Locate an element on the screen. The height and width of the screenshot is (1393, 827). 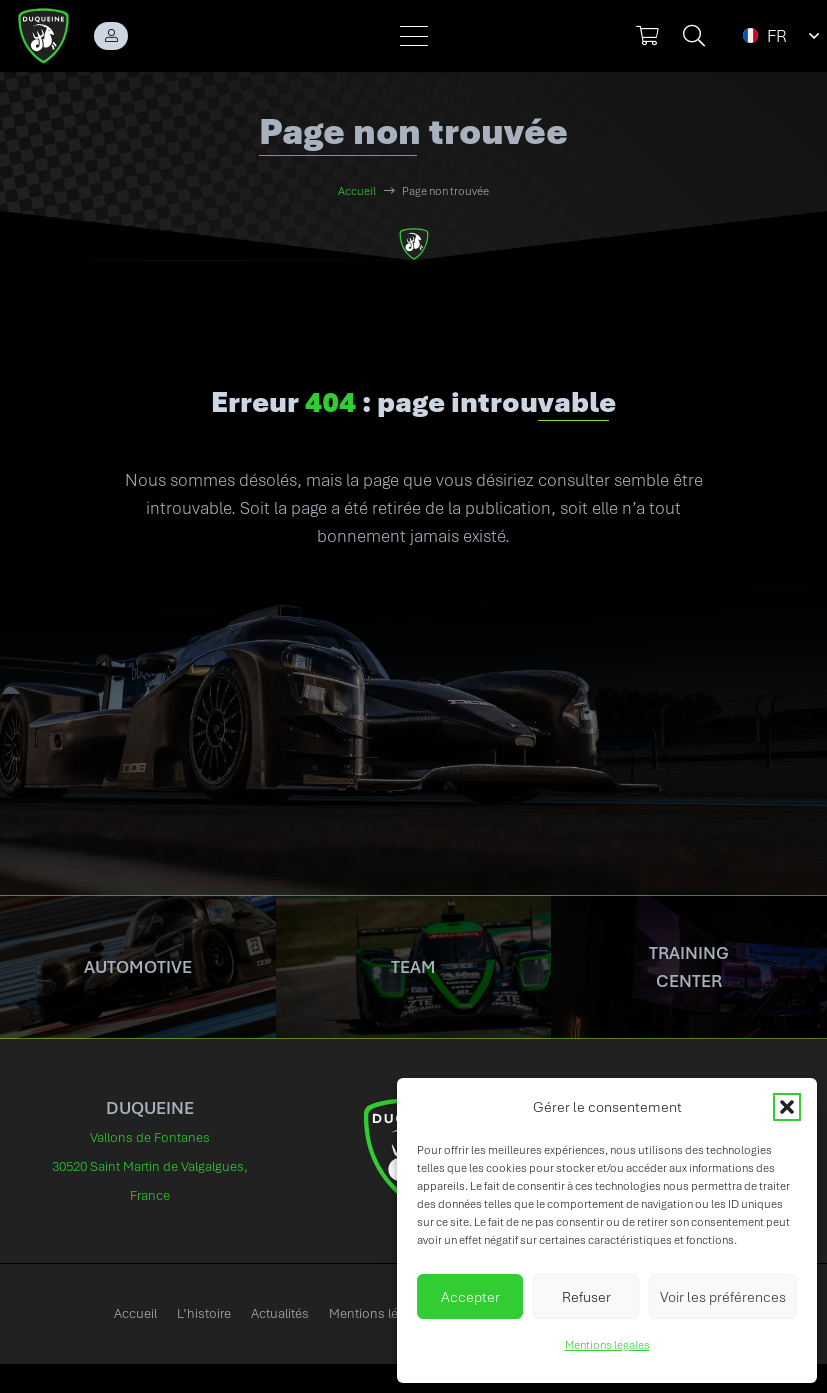
Refuser is located at coordinates (586, 1297).